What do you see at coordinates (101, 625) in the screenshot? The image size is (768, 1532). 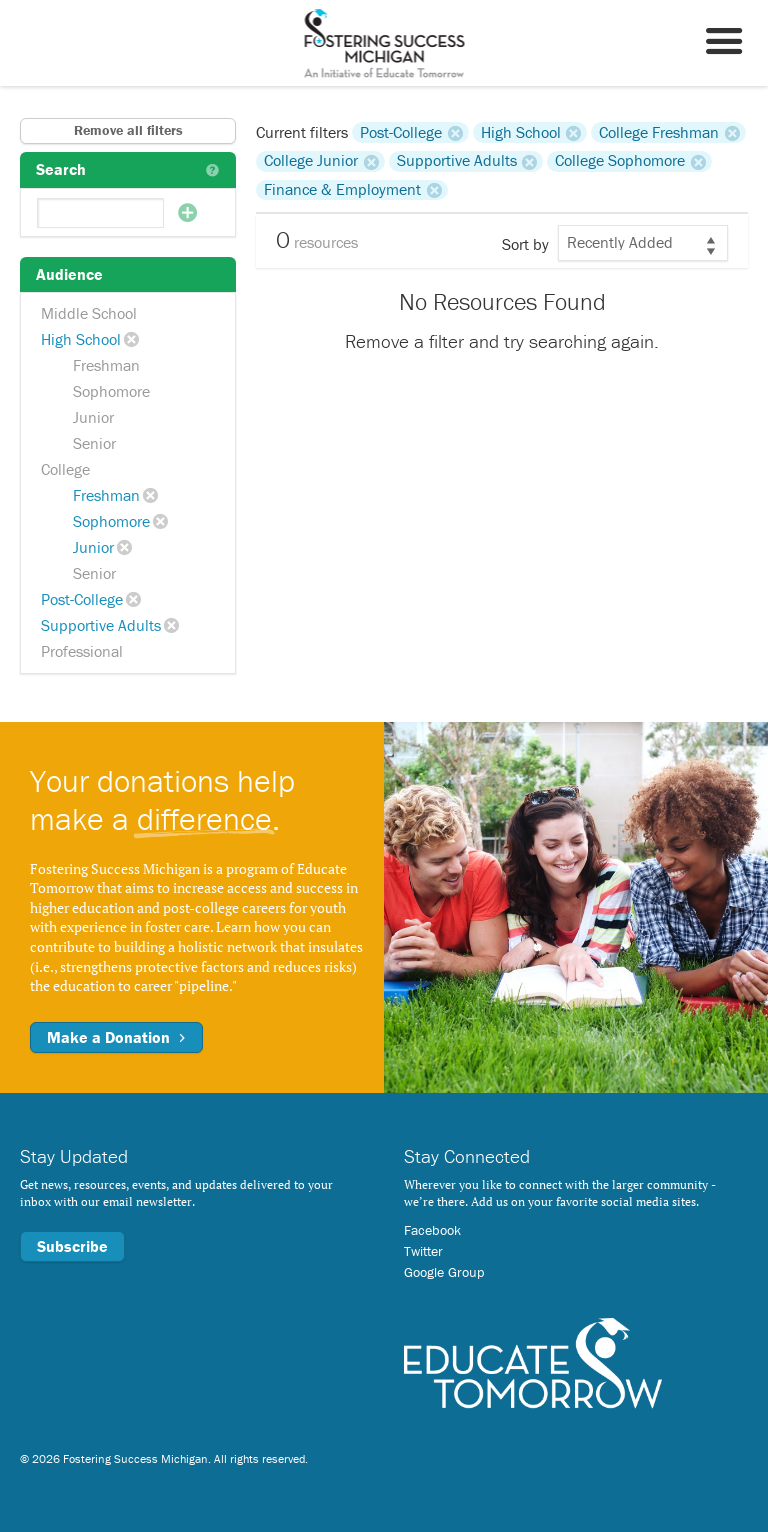 I see `Supportive Adults` at bounding box center [101, 625].